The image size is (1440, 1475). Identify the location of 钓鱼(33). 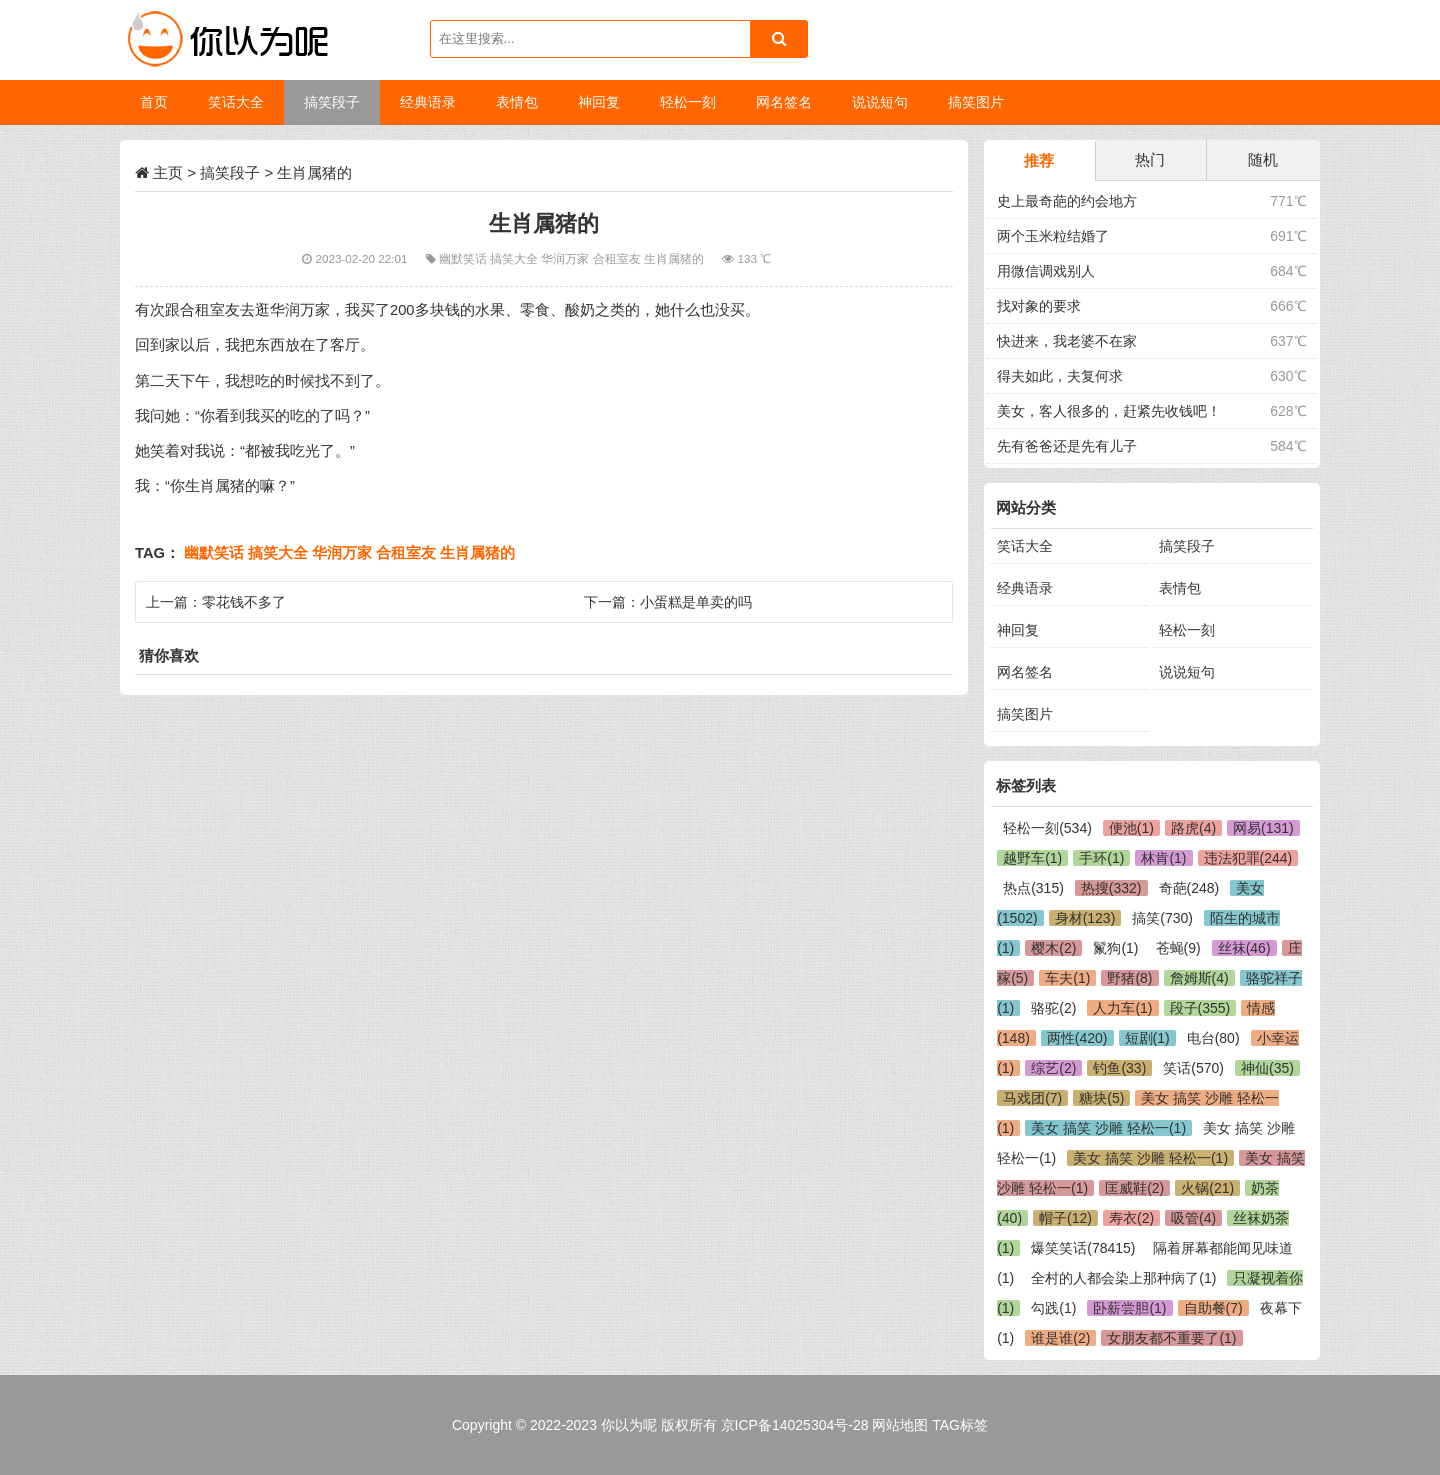
(1119, 1068).